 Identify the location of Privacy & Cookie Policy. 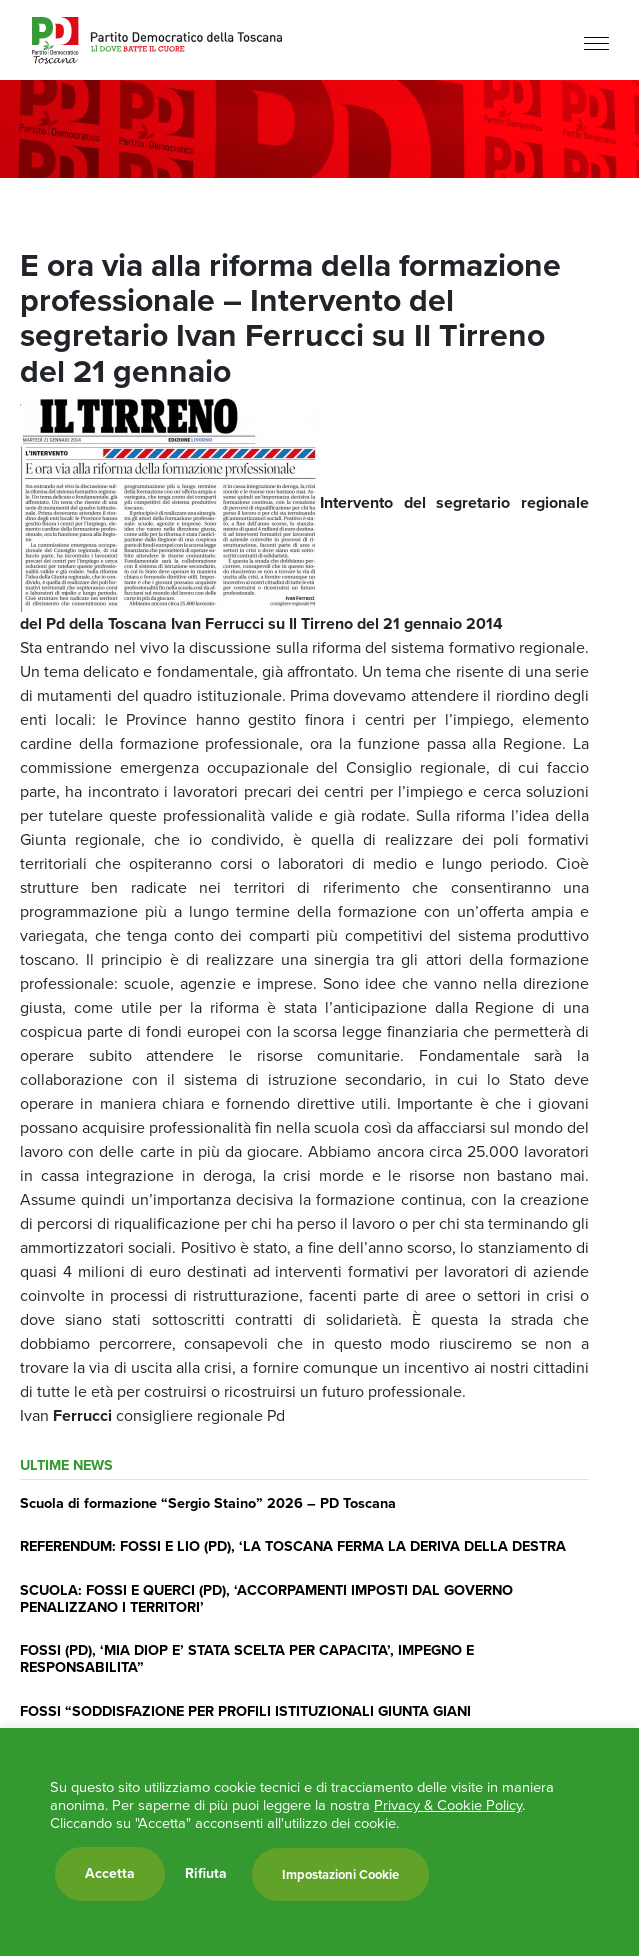
(448, 1805).